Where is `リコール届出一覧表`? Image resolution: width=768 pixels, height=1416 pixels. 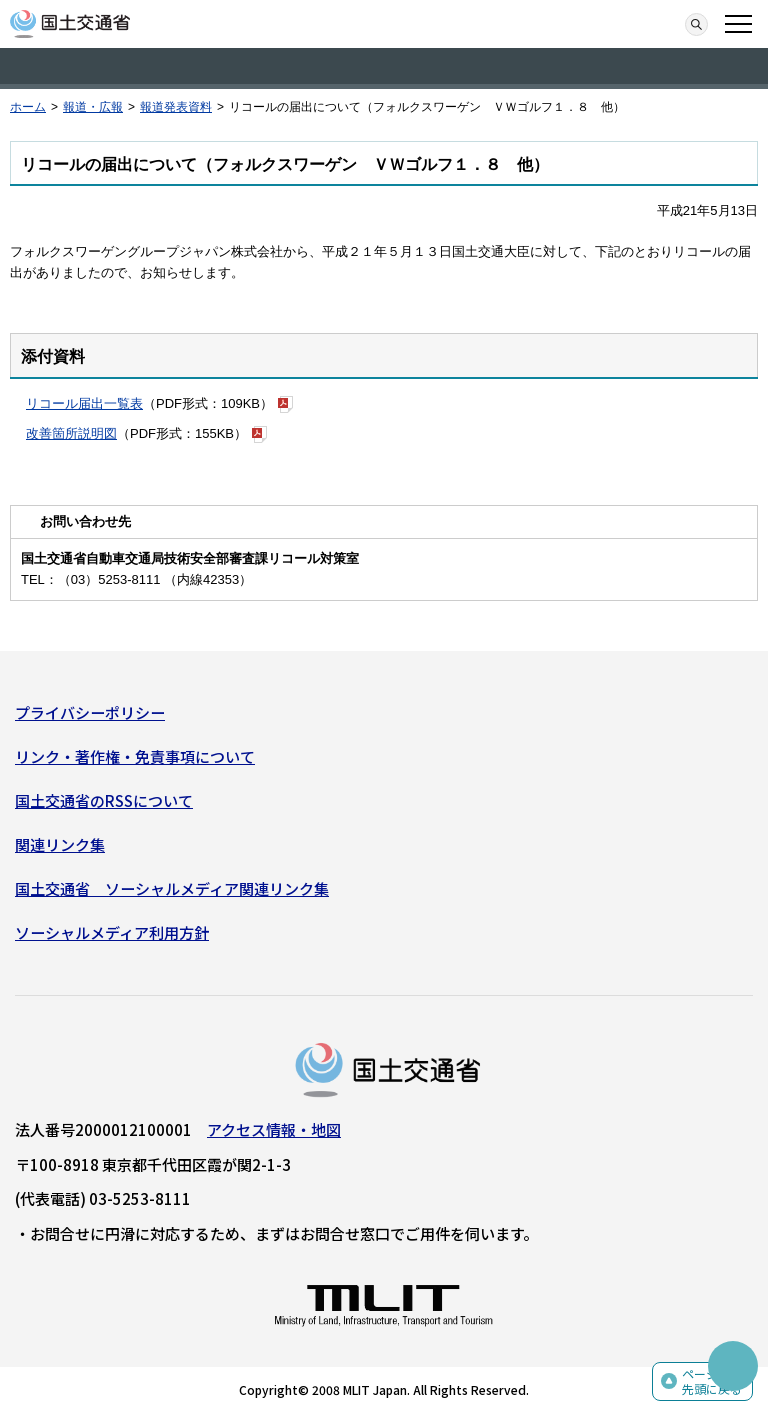 リコール届出一覧表 is located at coordinates (84, 403).